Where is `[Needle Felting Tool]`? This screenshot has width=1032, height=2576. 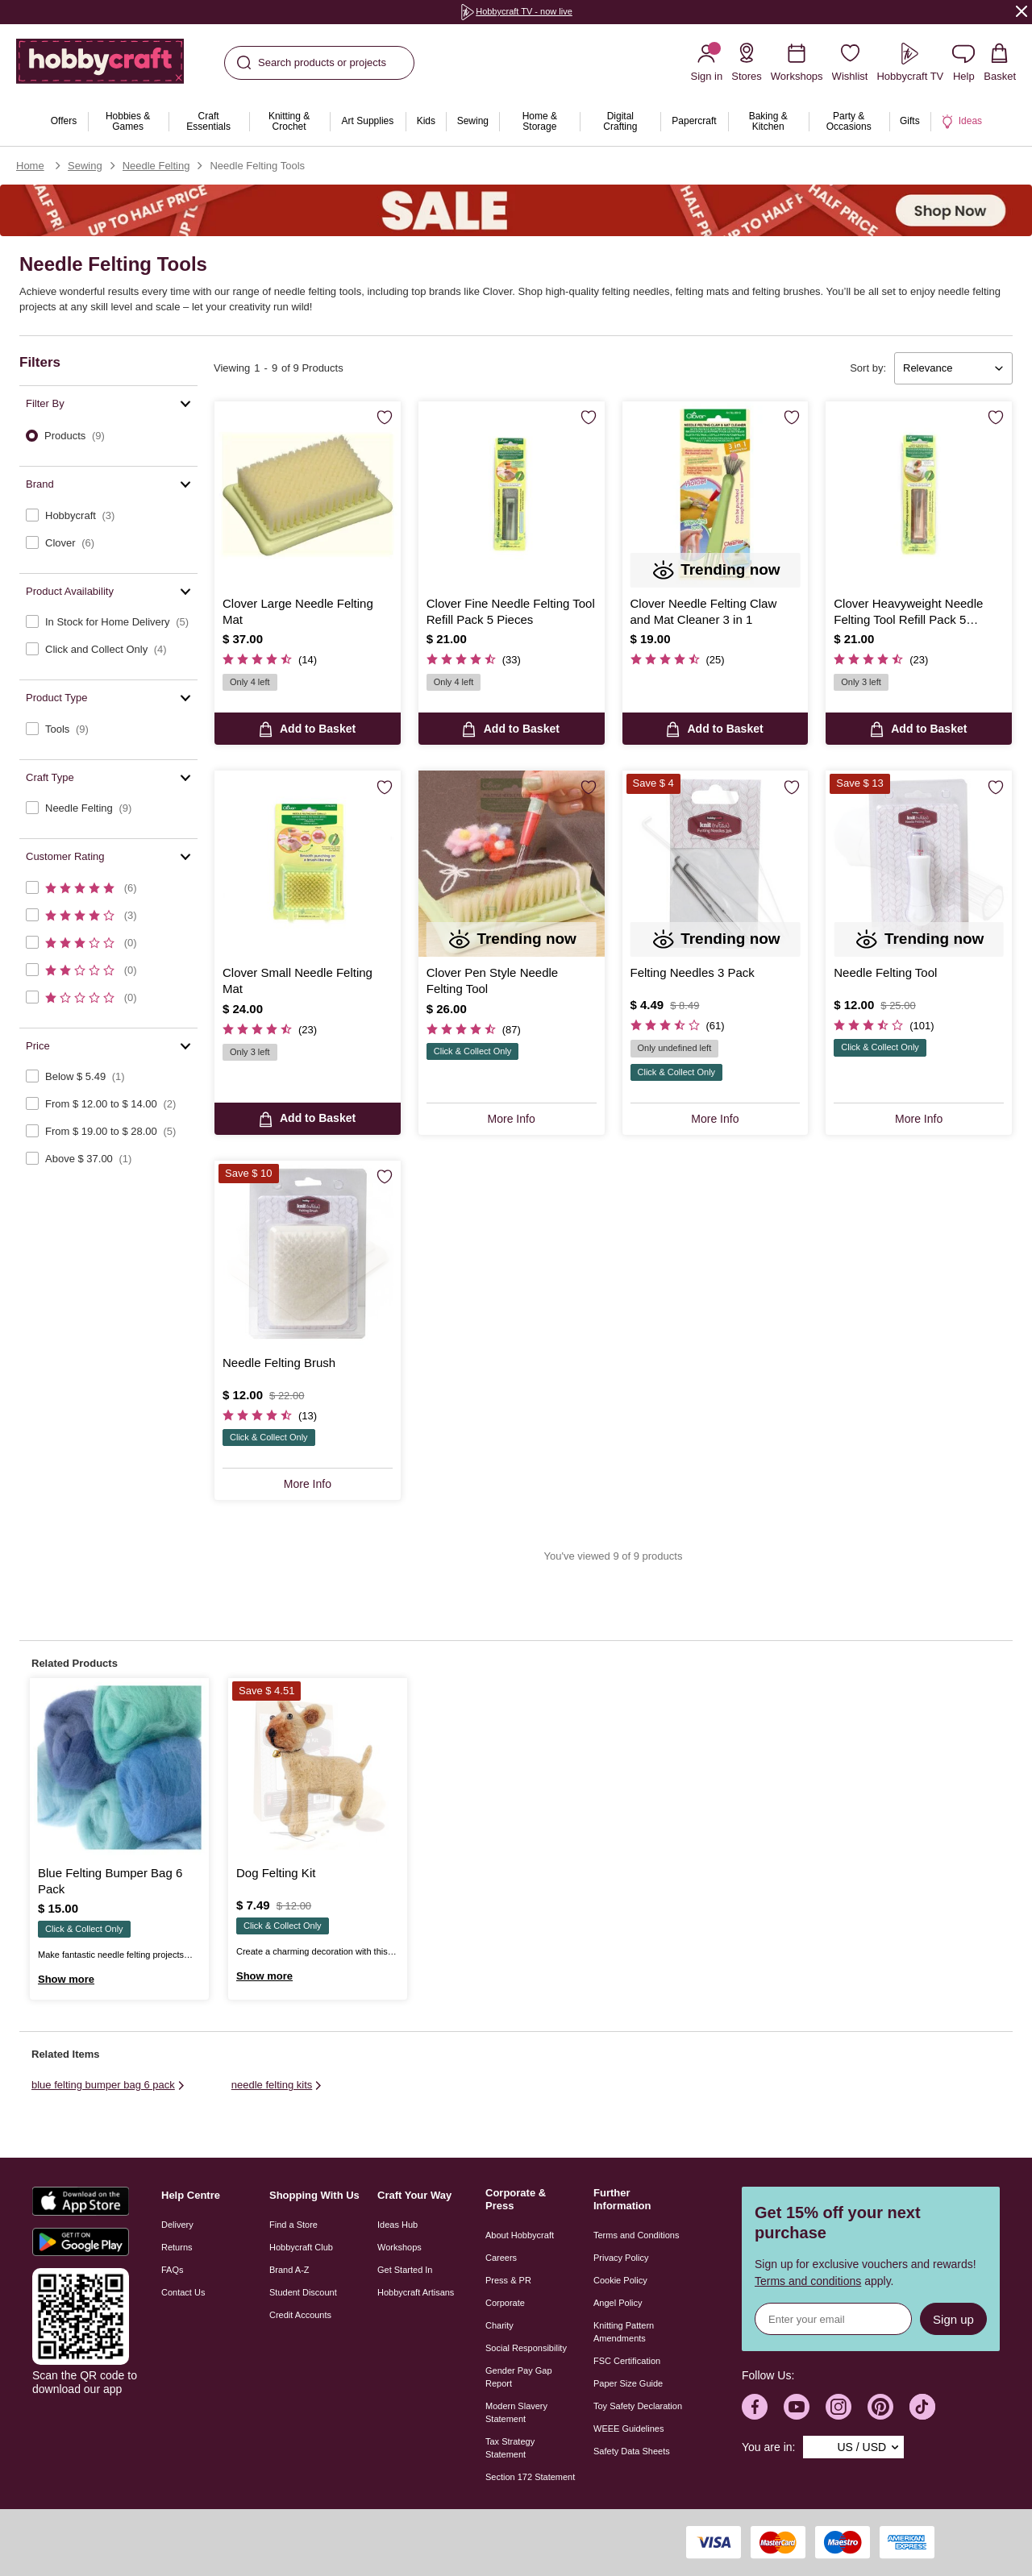 [Needle Felting Tool] is located at coordinates (919, 864).